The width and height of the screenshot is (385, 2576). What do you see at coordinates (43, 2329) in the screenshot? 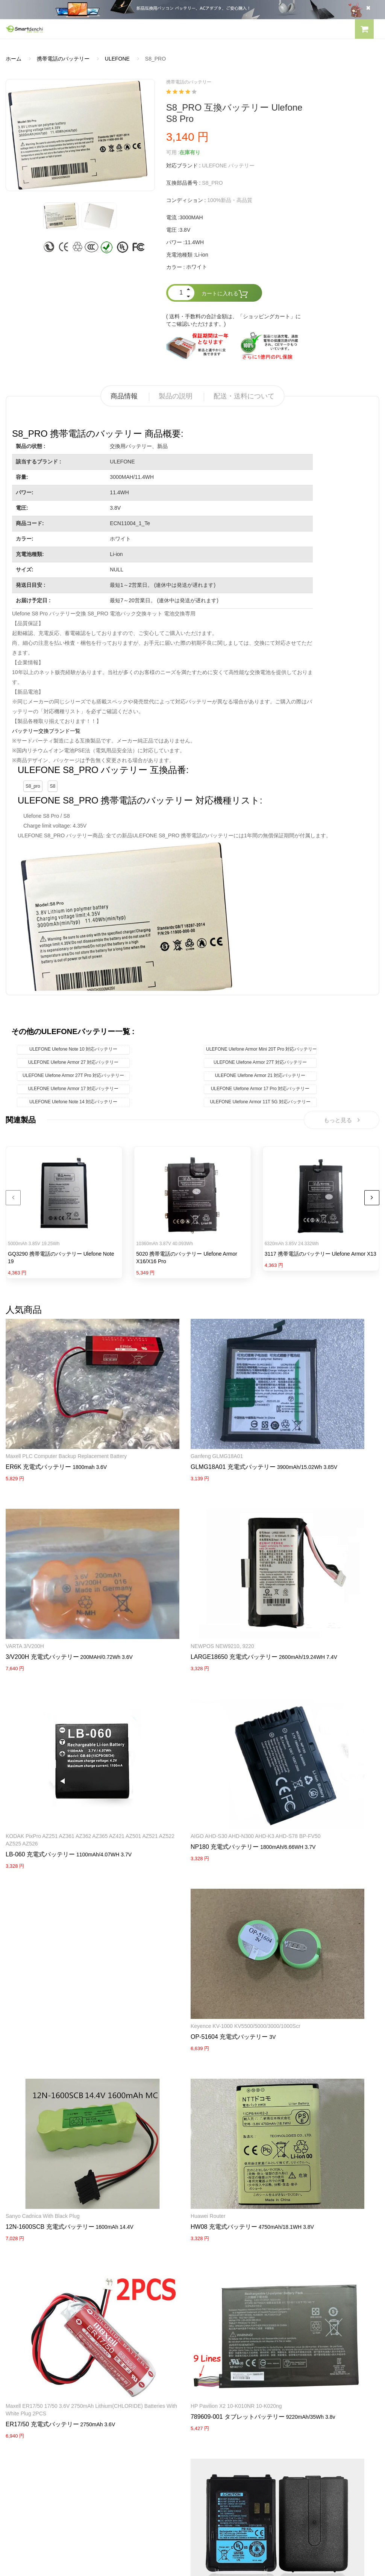
I see `NECノートパソコンバッテリー` at bounding box center [43, 2329].